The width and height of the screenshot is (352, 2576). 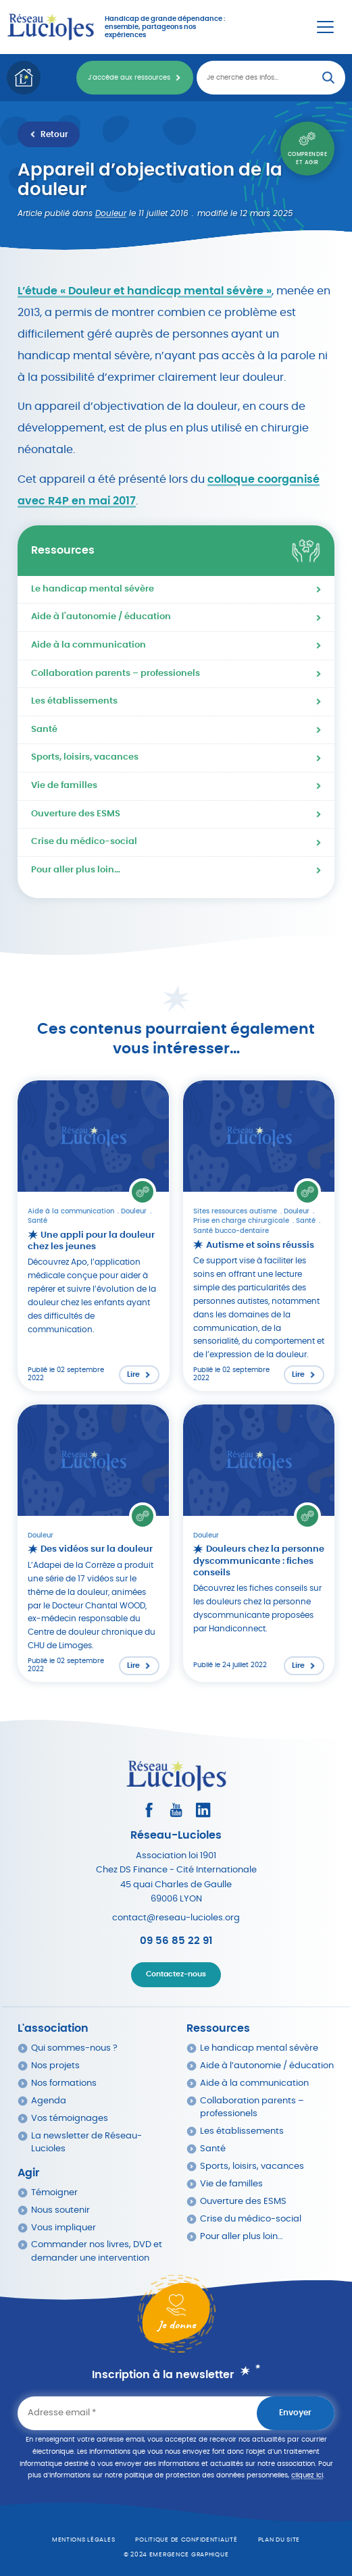 What do you see at coordinates (325, 27) in the screenshot?
I see `[Menu Principal]` at bounding box center [325, 27].